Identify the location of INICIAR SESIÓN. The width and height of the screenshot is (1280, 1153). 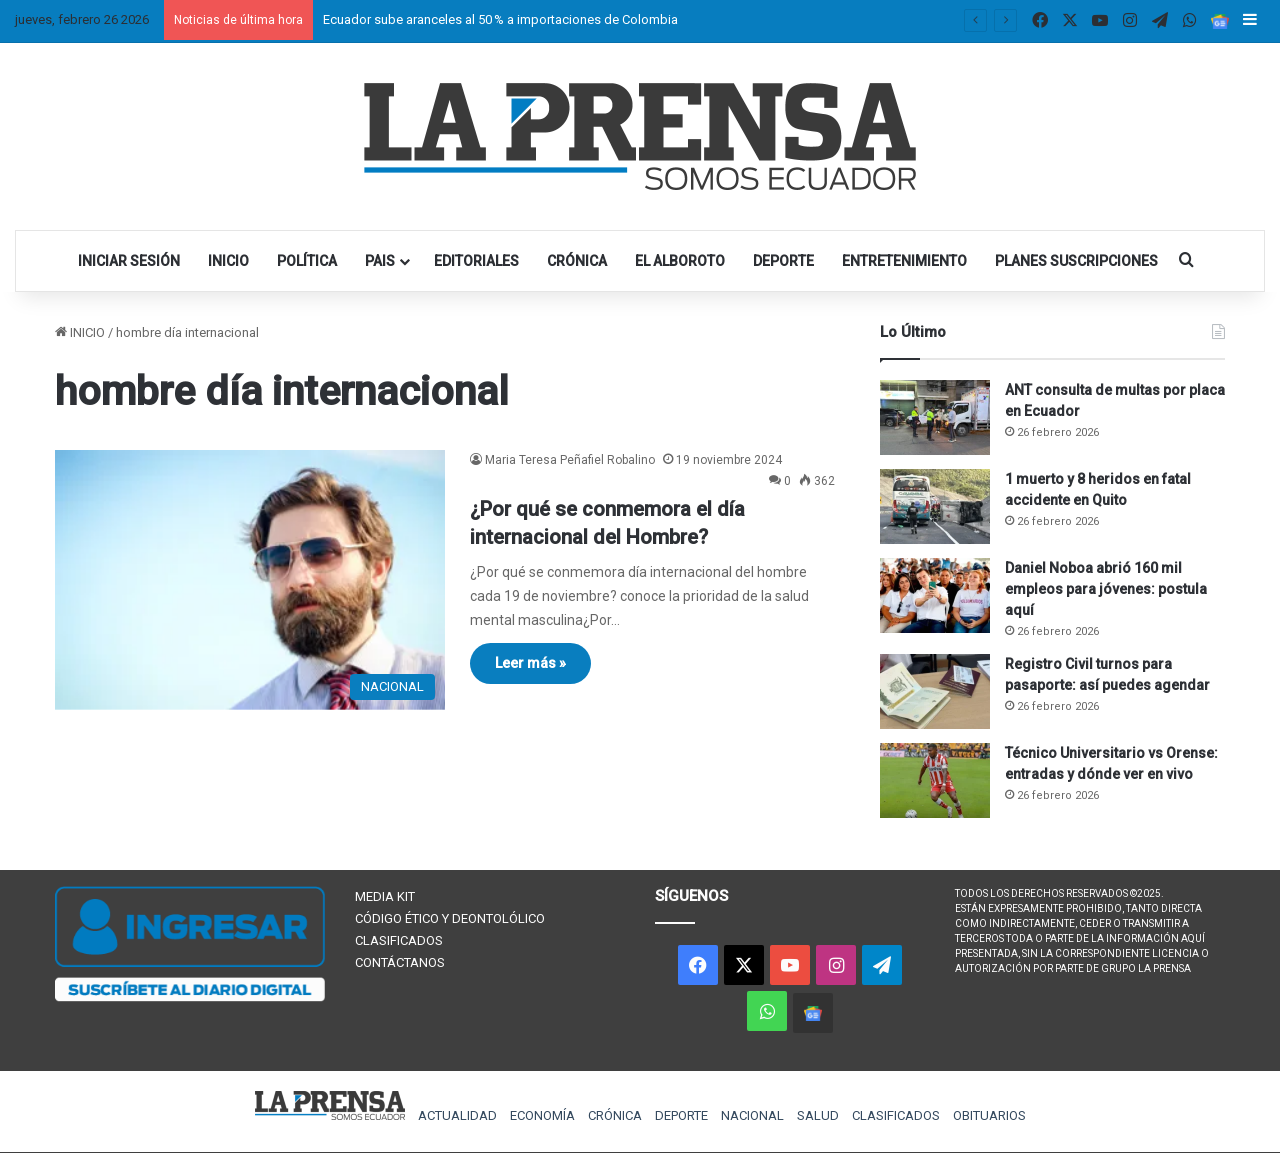
(129, 261).